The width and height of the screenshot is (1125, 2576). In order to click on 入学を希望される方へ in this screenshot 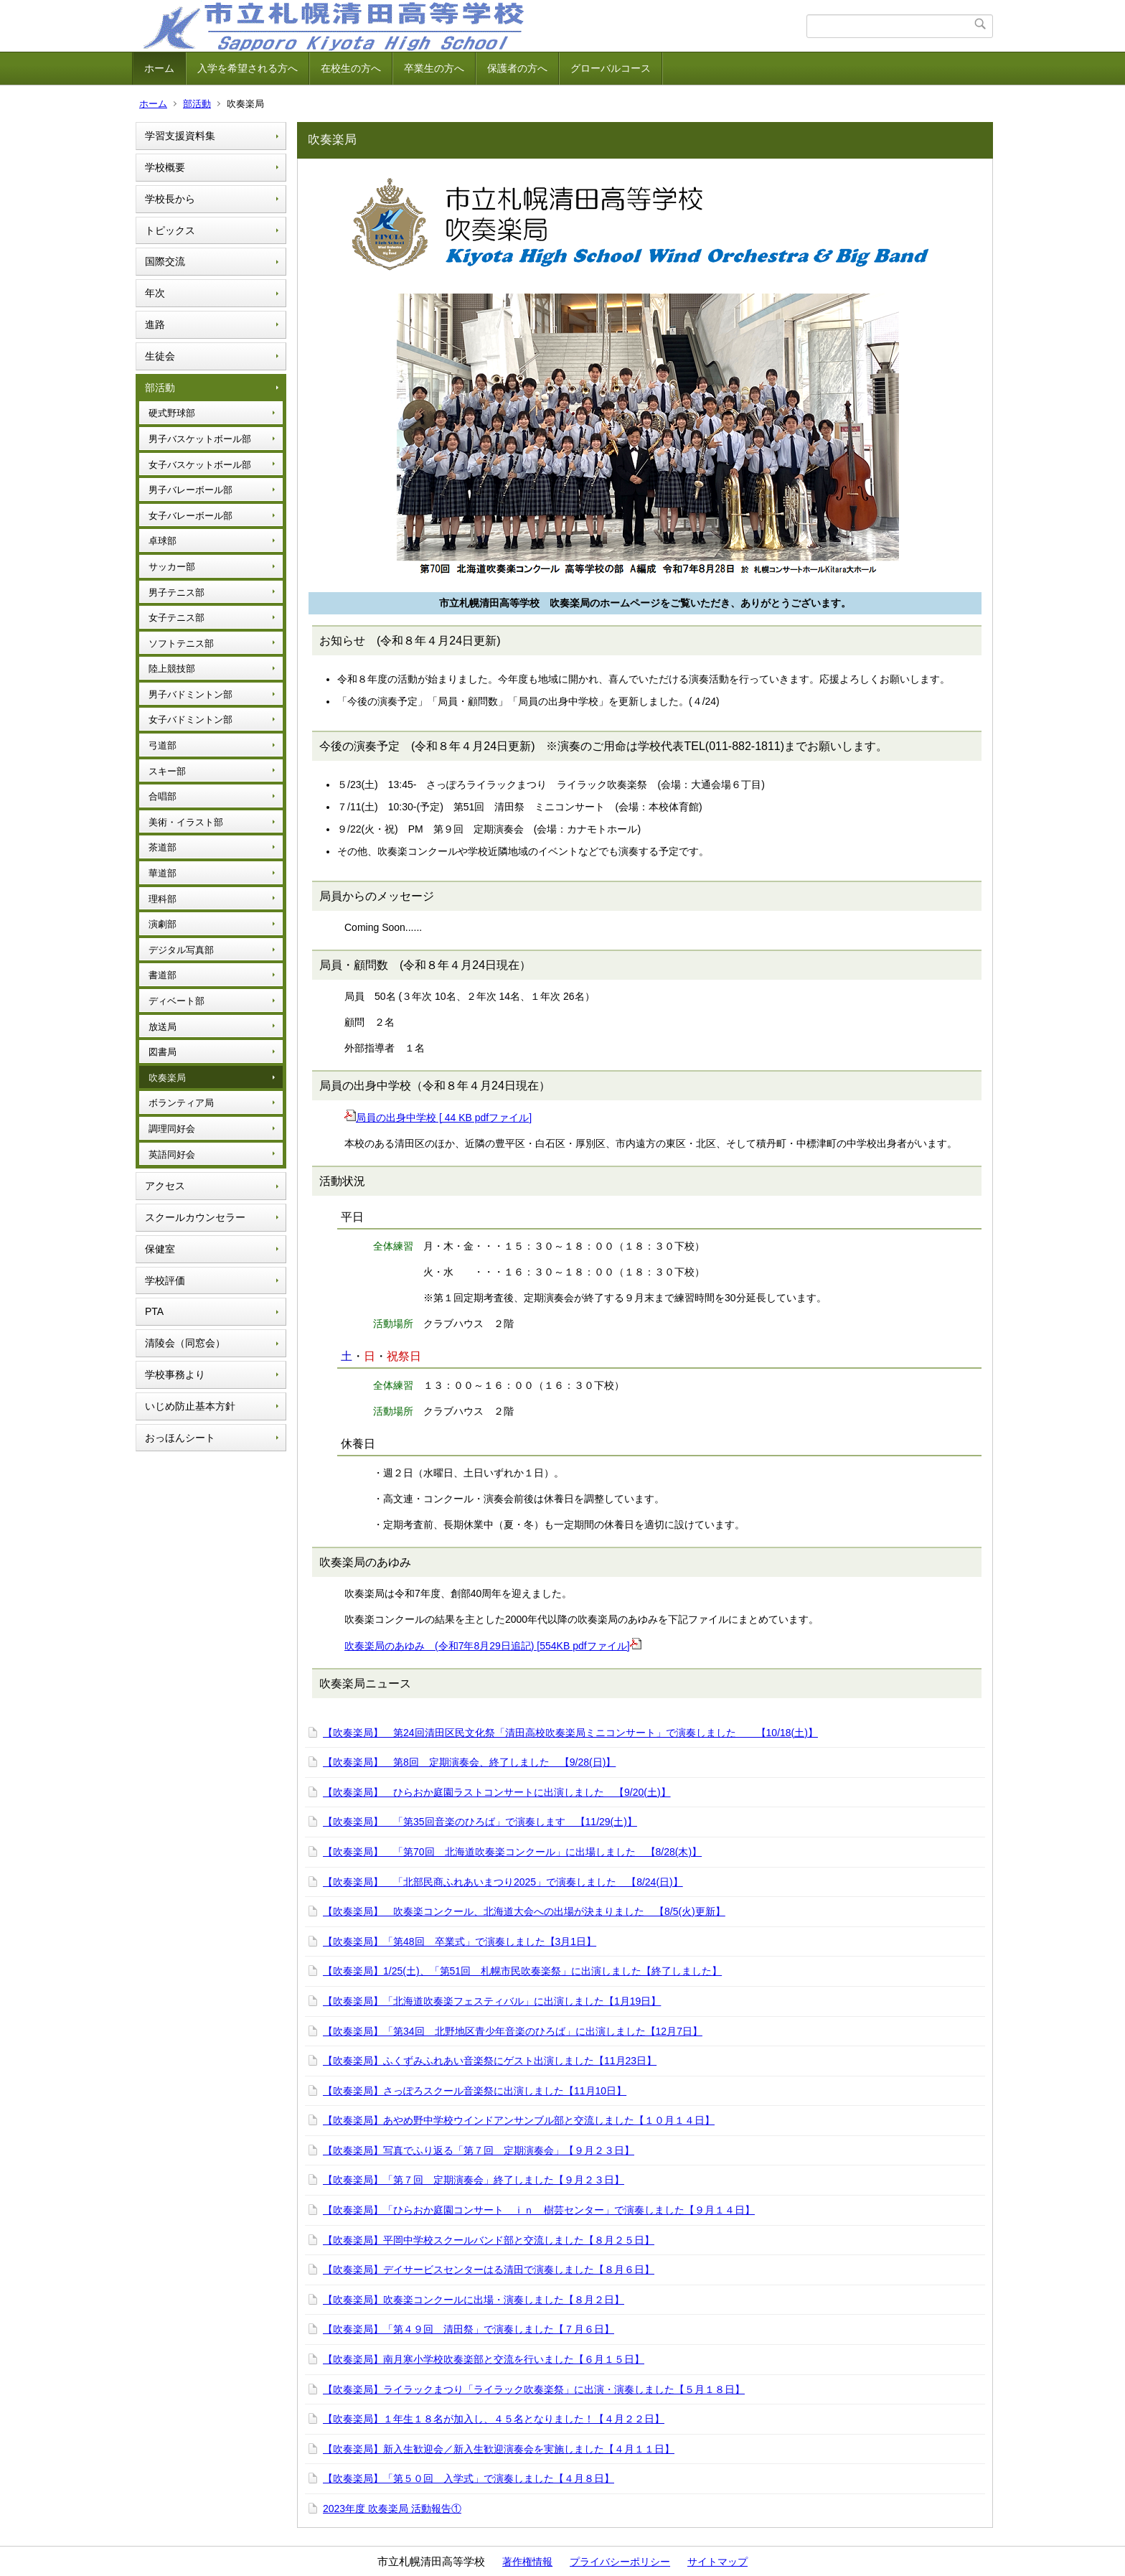, I will do `click(247, 68)`.